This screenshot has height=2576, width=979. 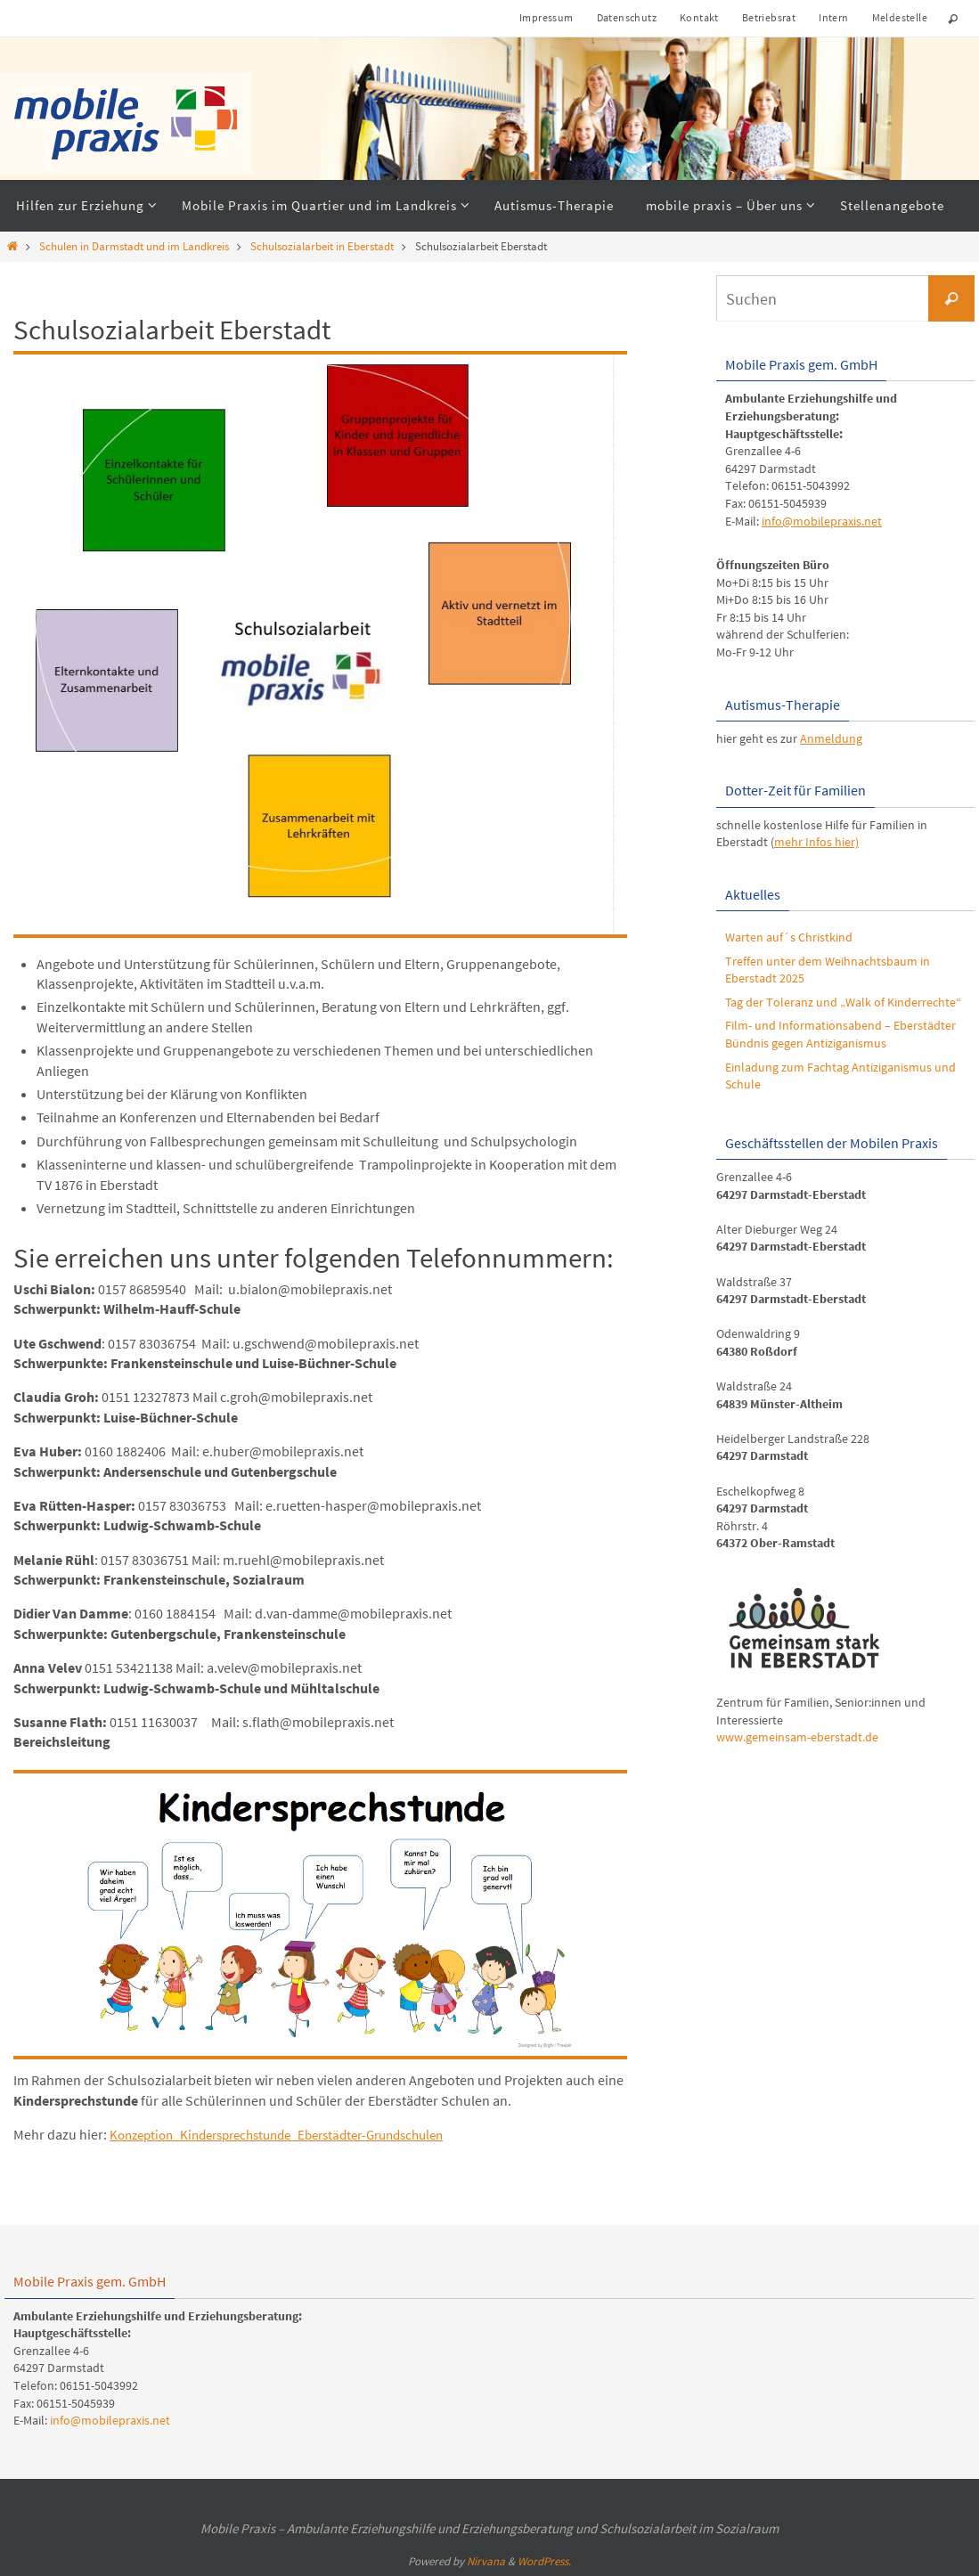 I want to click on Film- und Informationsabend – Eberstädter Bündnis gegen Antiziganismus, so click(x=840, y=1034).